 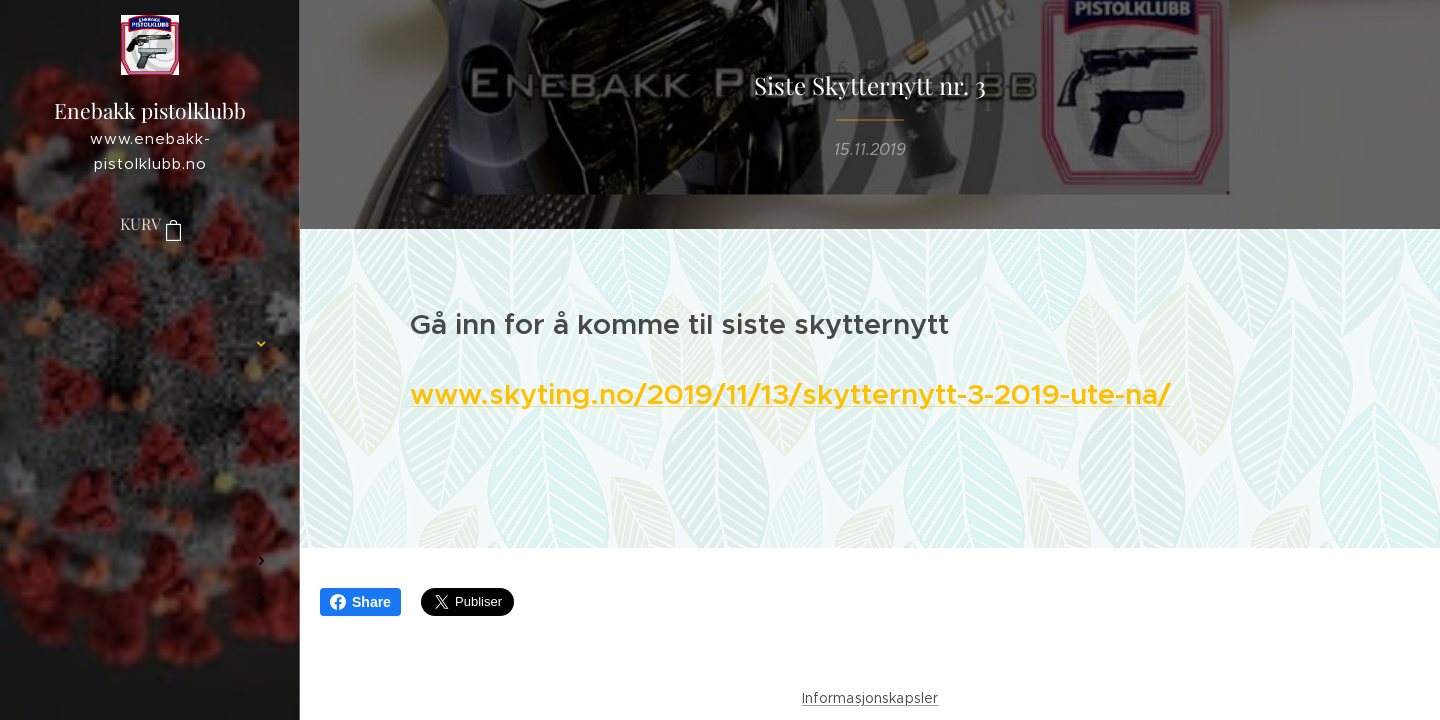 I want to click on Informasjonskapsler, so click(x=870, y=698).